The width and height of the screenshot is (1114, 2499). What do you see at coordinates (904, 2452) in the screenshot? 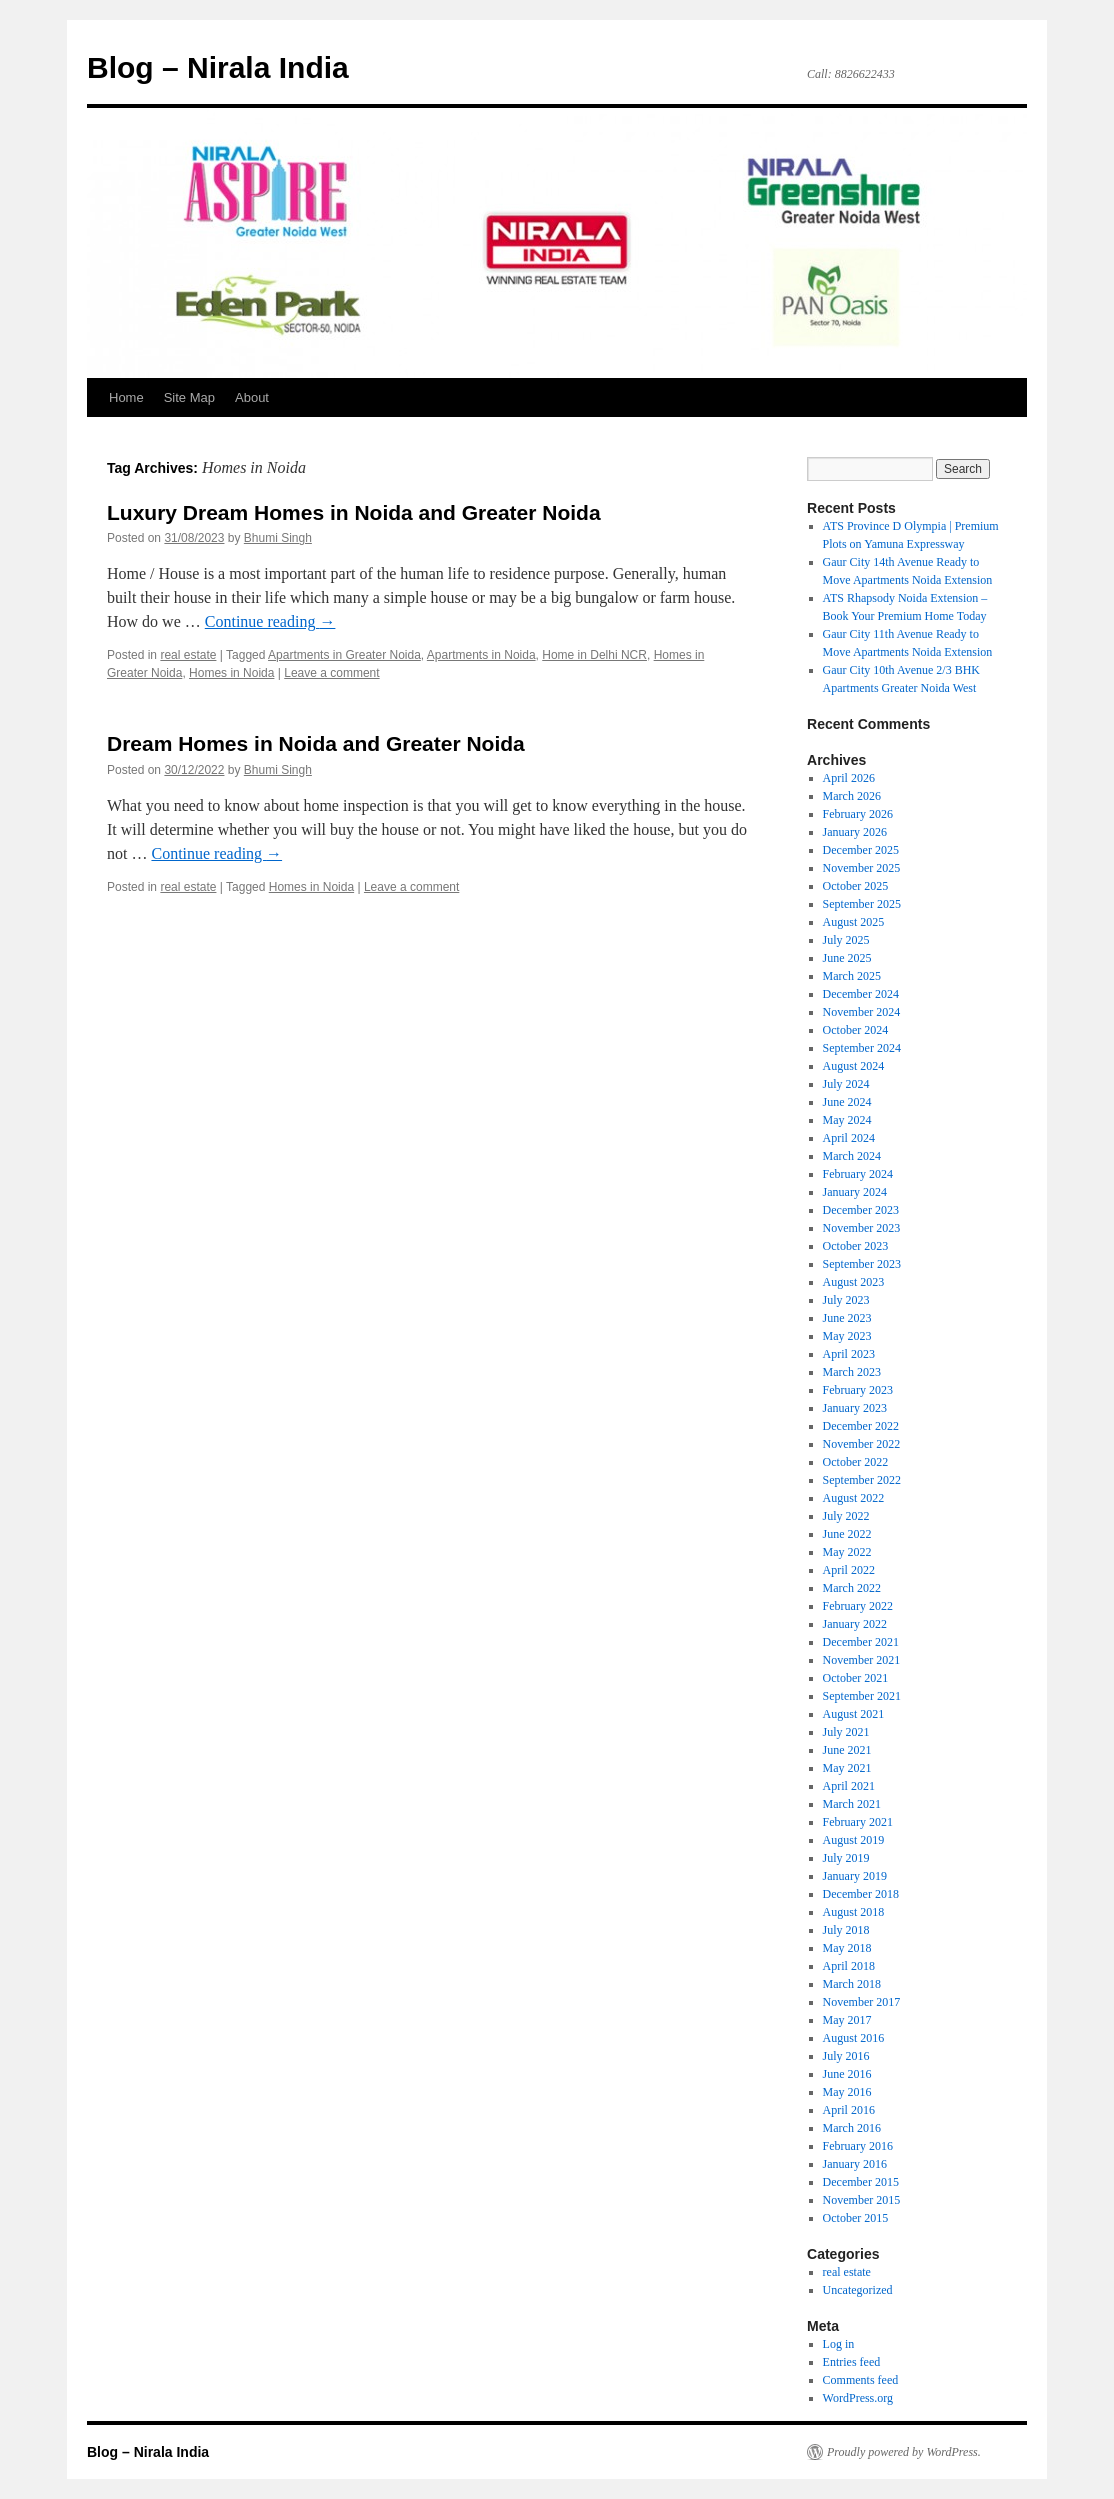
I see `Proudly powered by WordPress.` at bounding box center [904, 2452].